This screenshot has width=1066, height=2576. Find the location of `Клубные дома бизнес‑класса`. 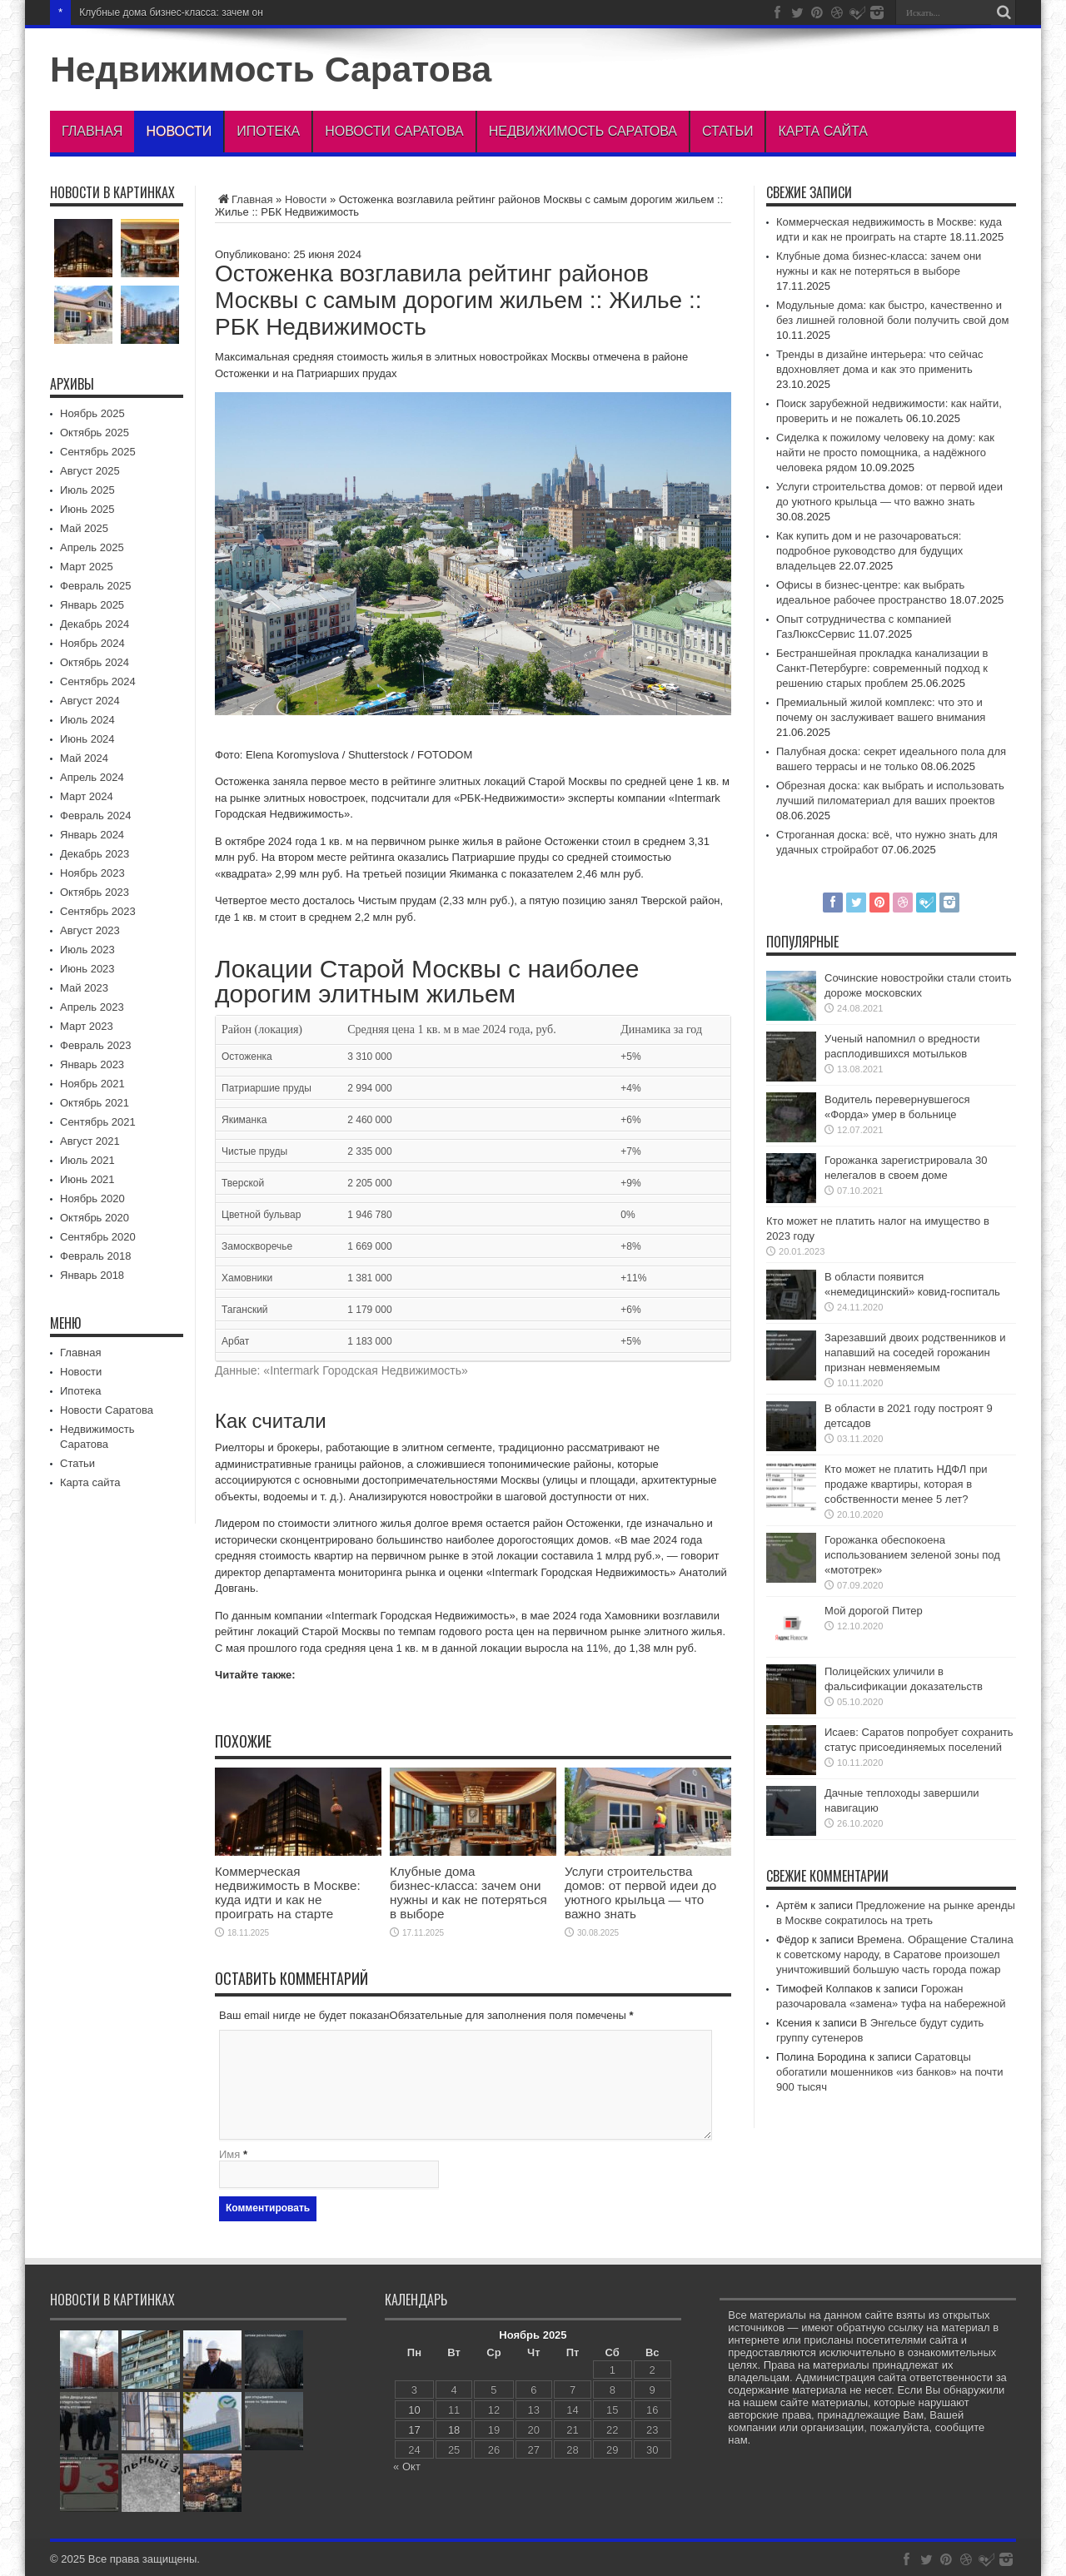

Клубные дома бизнес‑класса is located at coordinates (147, 12).